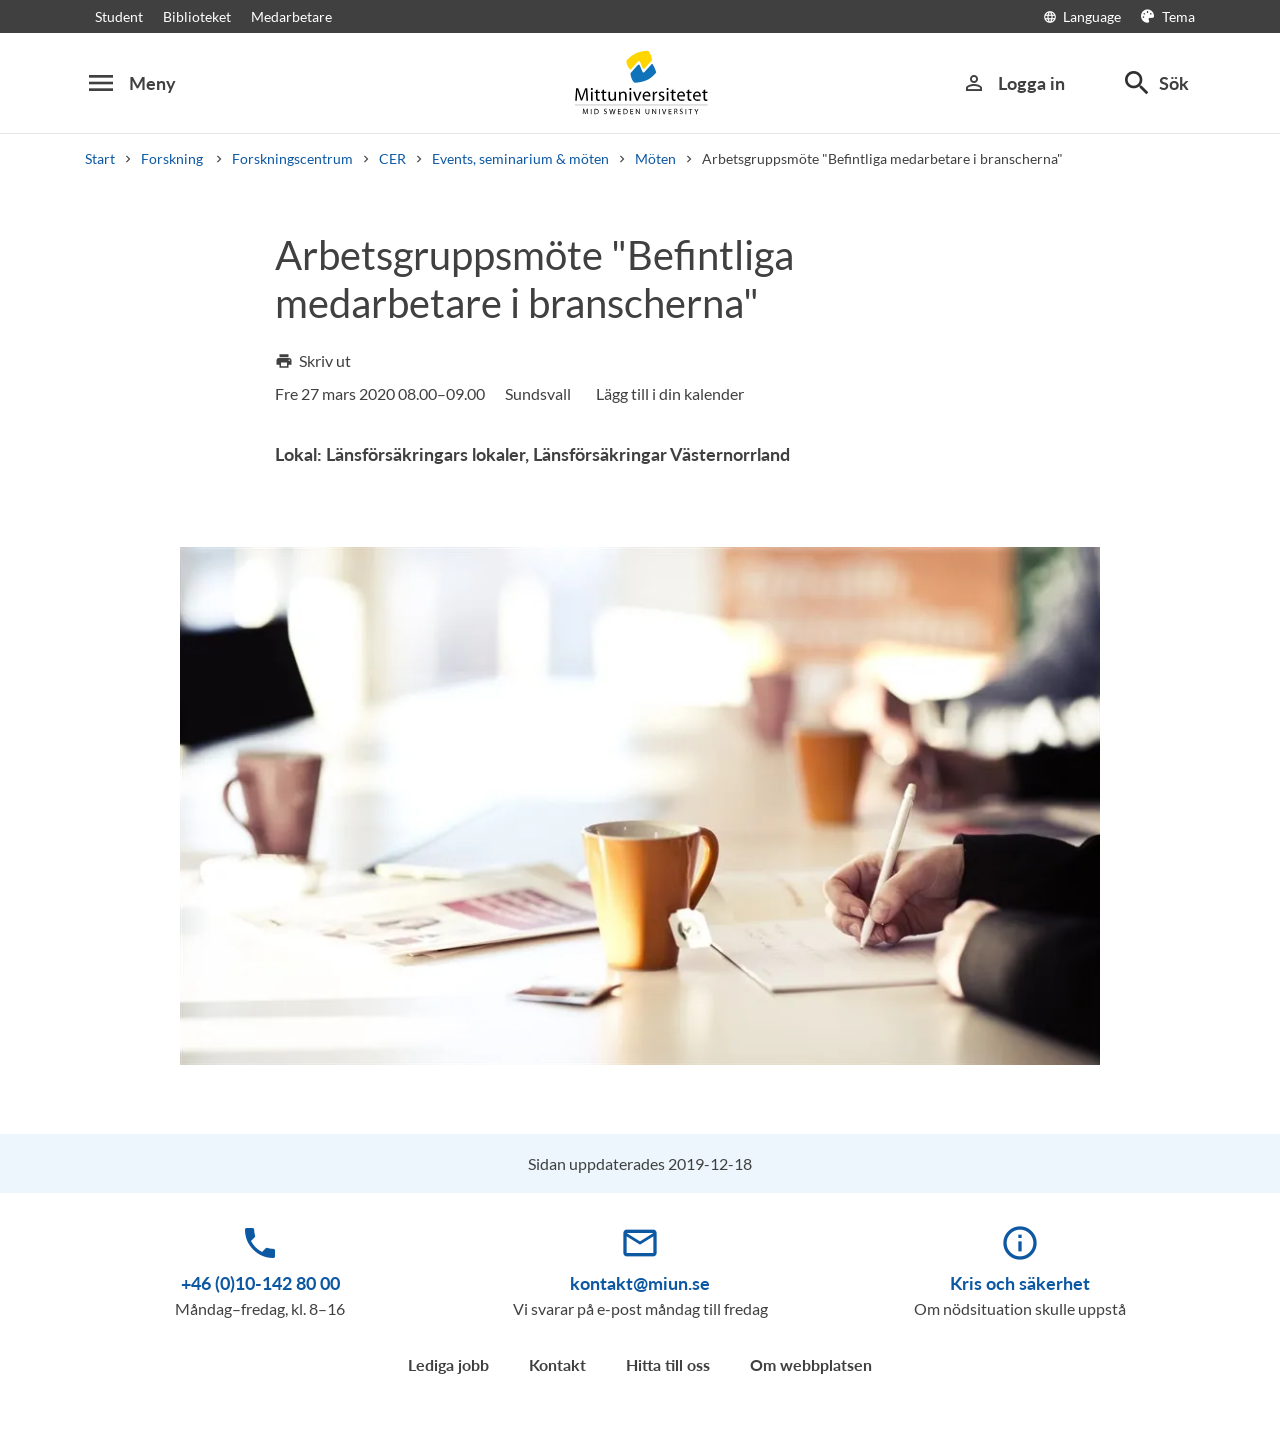 The image size is (1280, 1434). I want to click on Om webbplatsen, so click(811, 1364).